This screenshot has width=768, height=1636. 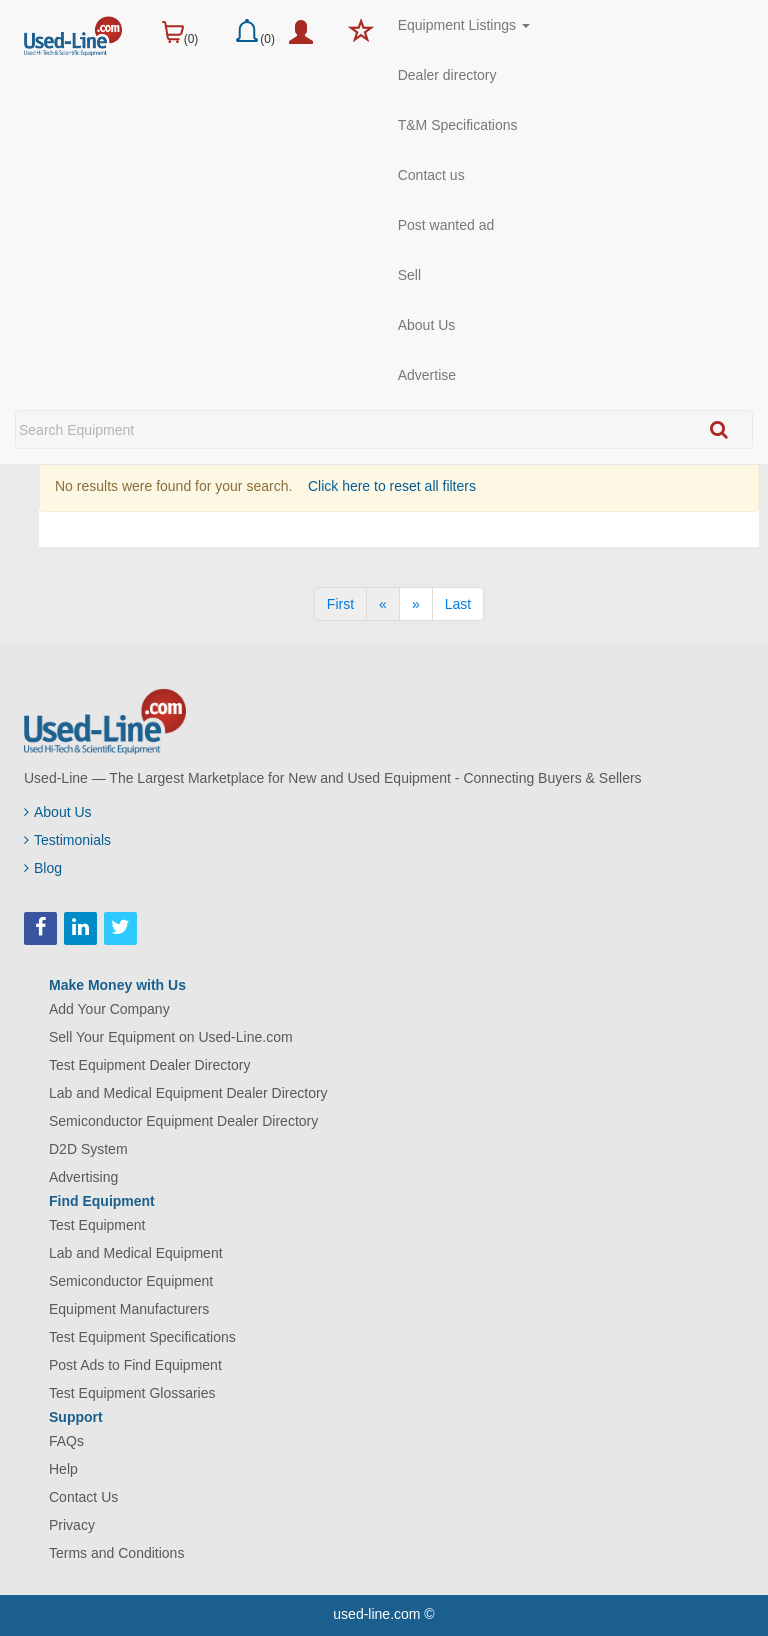 I want to click on Lab and Medical Equipment, so click(x=136, y=1253).